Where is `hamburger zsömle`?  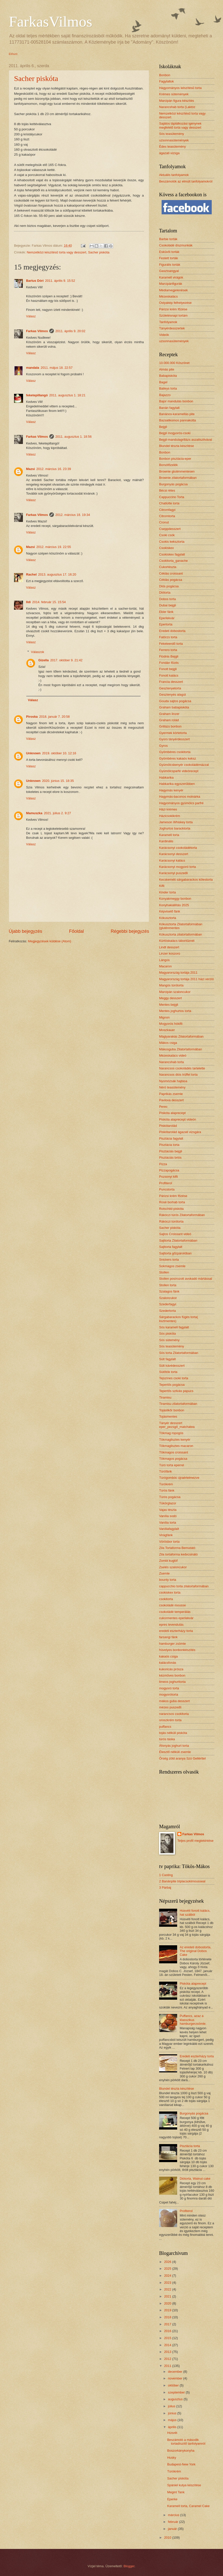 hamburger zsömle is located at coordinates (172, 1643).